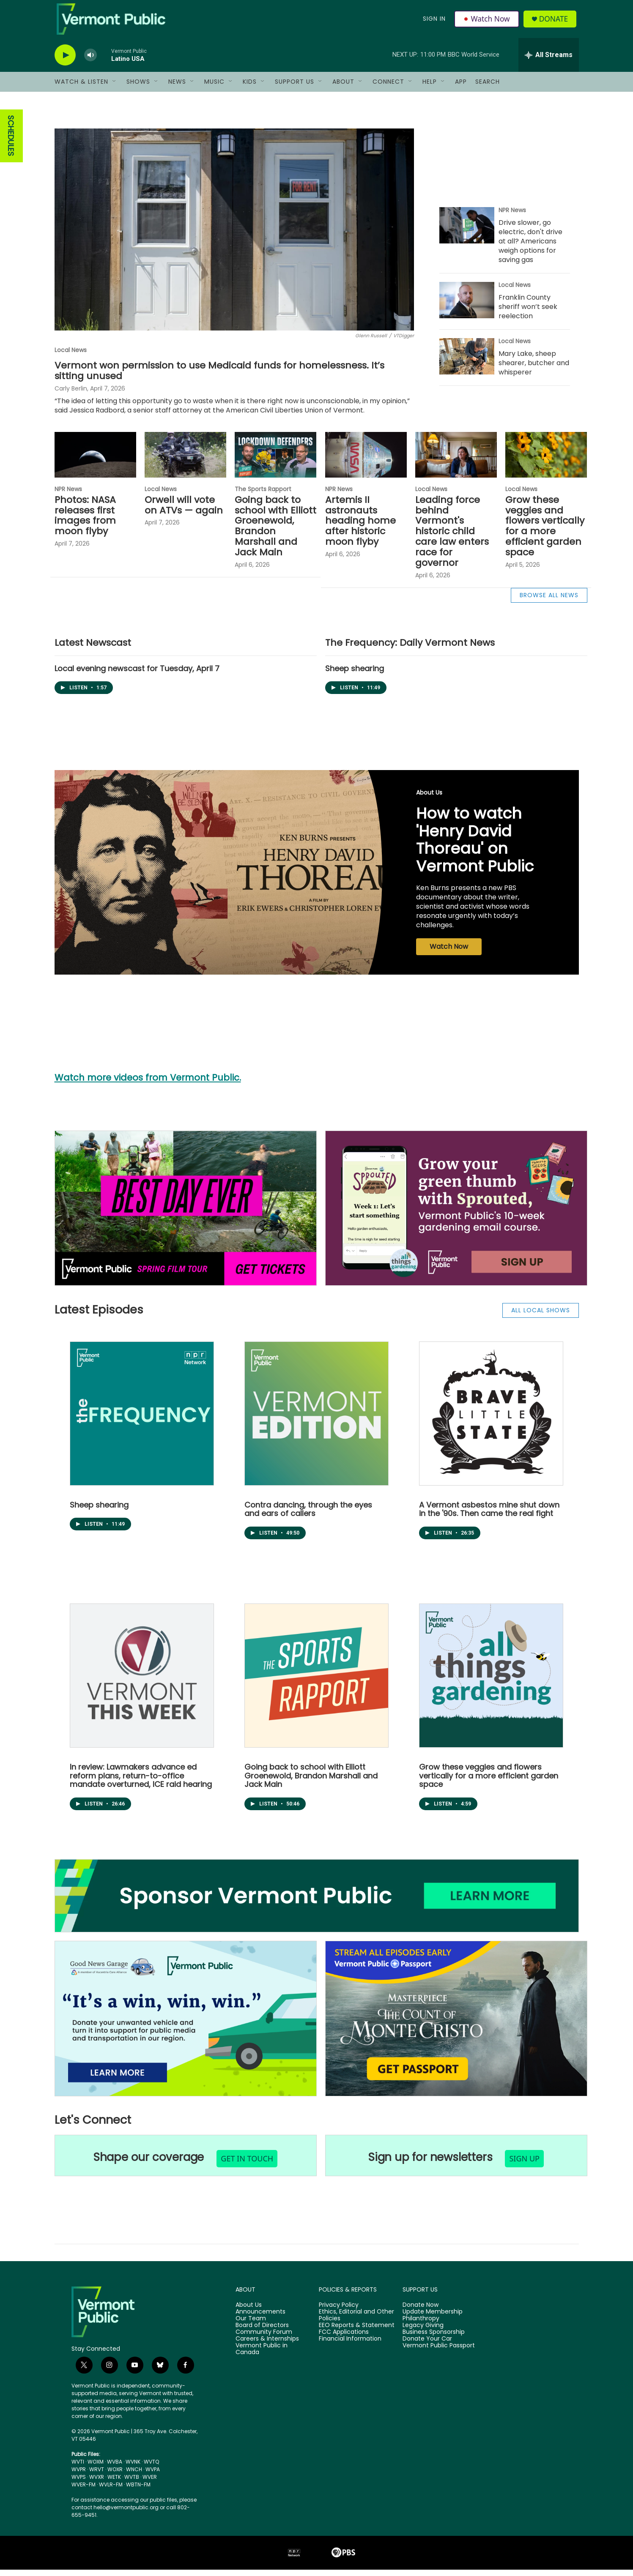 Image resolution: width=633 pixels, height=2576 pixels. What do you see at coordinates (142, 1682) in the screenshot?
I see `[Vermont This Week]` at bounding box center [142, 1682].